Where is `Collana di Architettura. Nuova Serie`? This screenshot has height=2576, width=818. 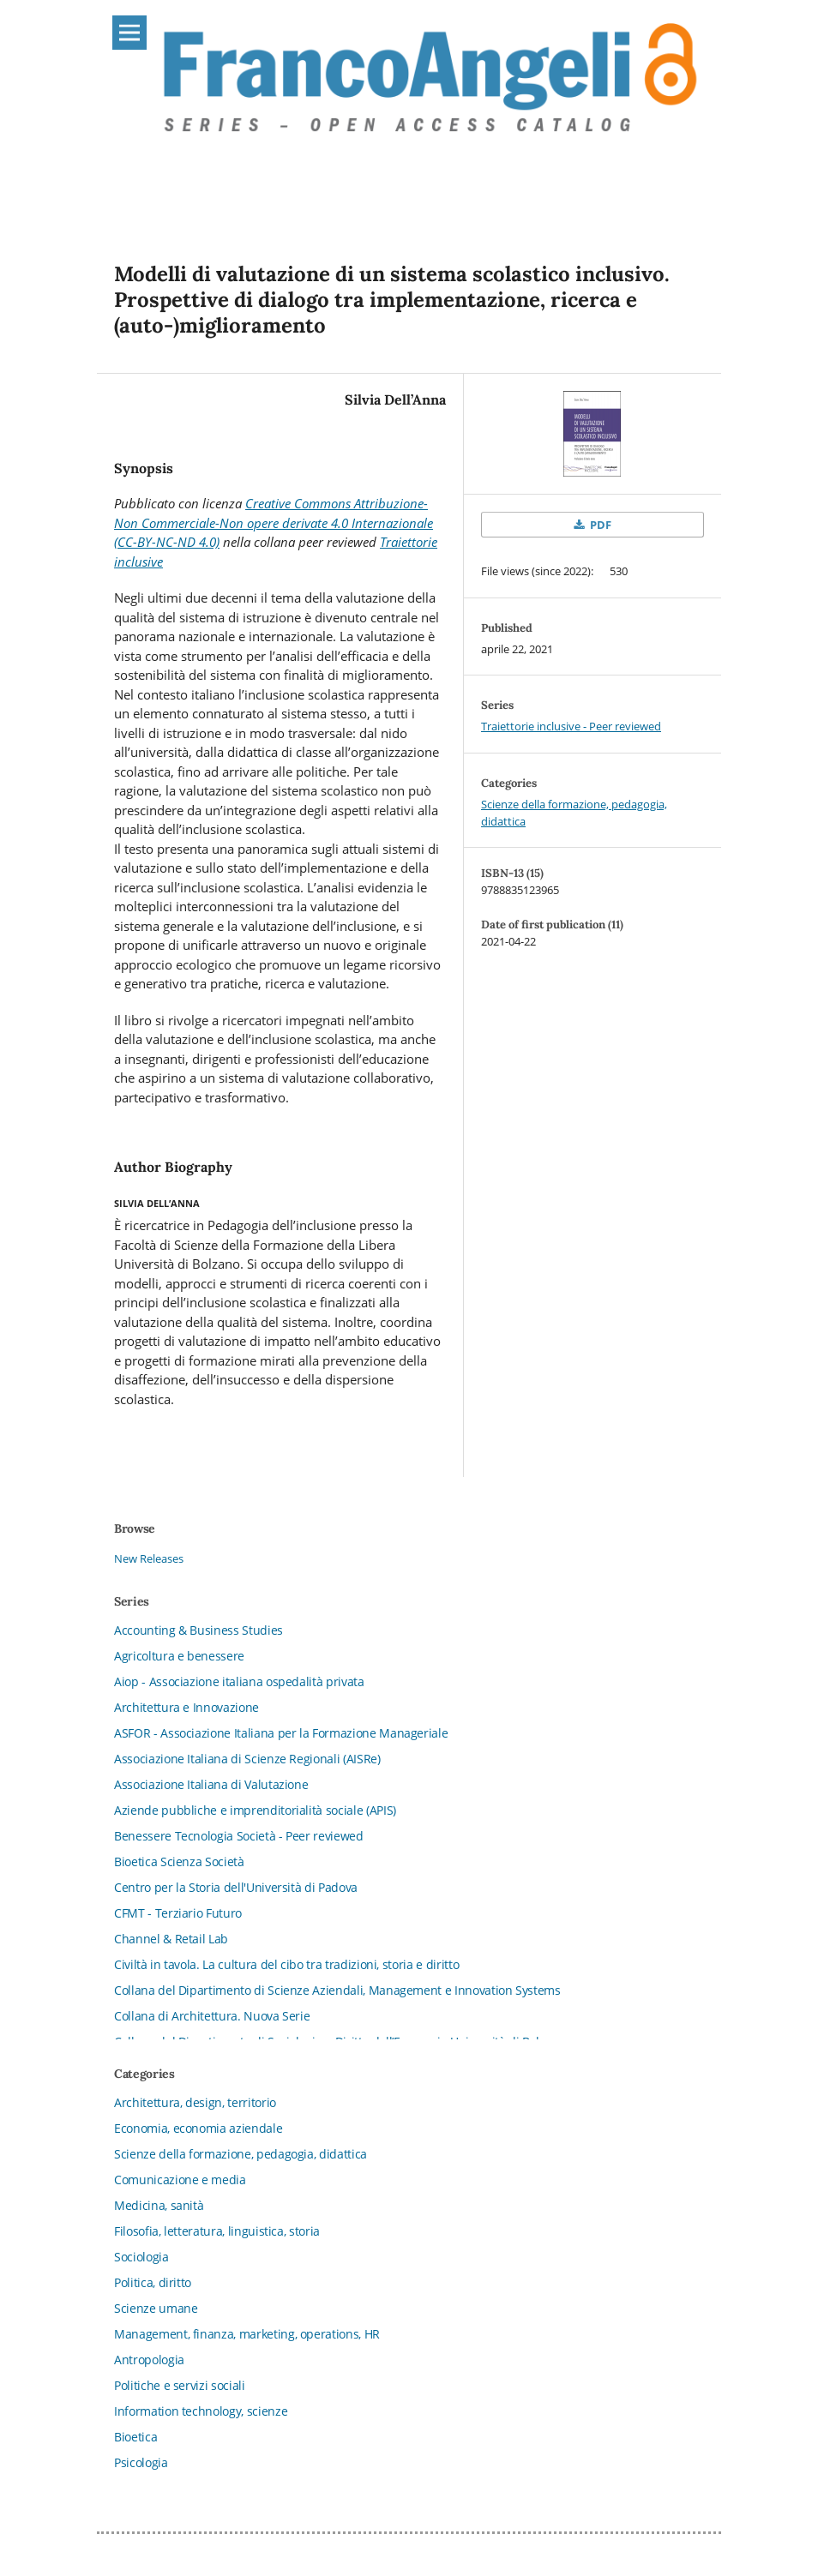
Collana di Architettura. Nuova Serie is located at coordinates (212, 2016).